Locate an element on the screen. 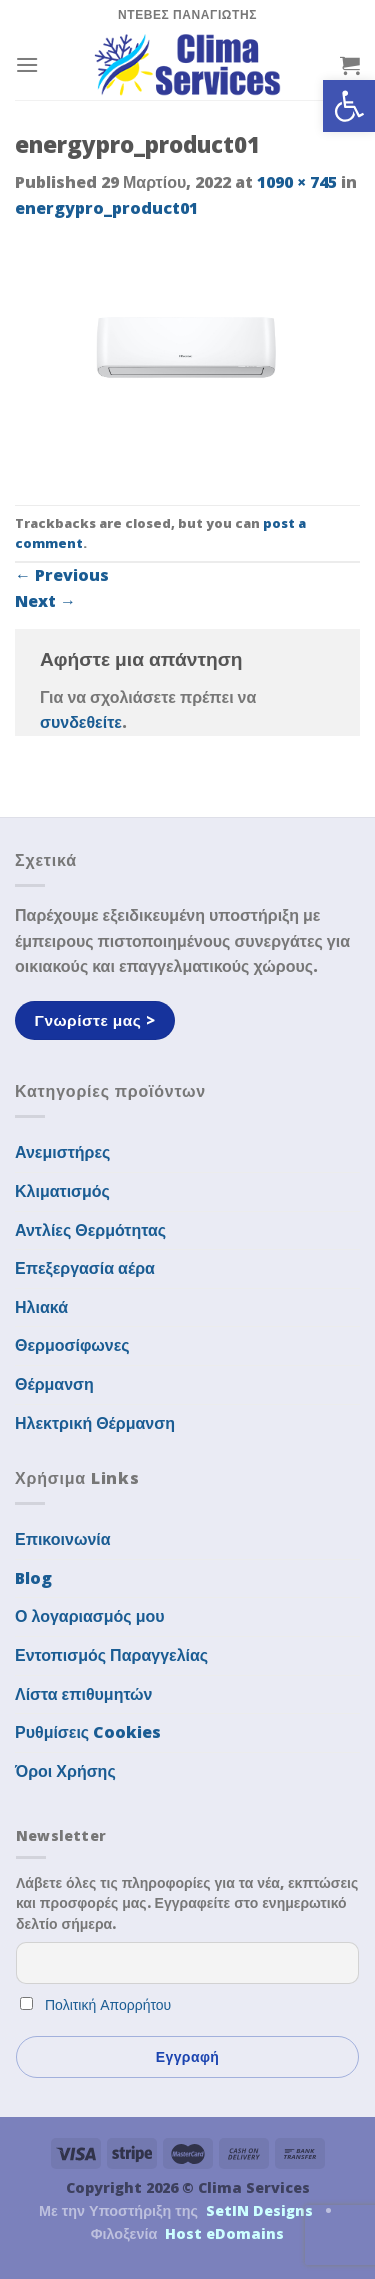 The width and height of the screenshot is (375, 2279). Αντλίες Θερμότητας is located at coordinates (90, 1230).